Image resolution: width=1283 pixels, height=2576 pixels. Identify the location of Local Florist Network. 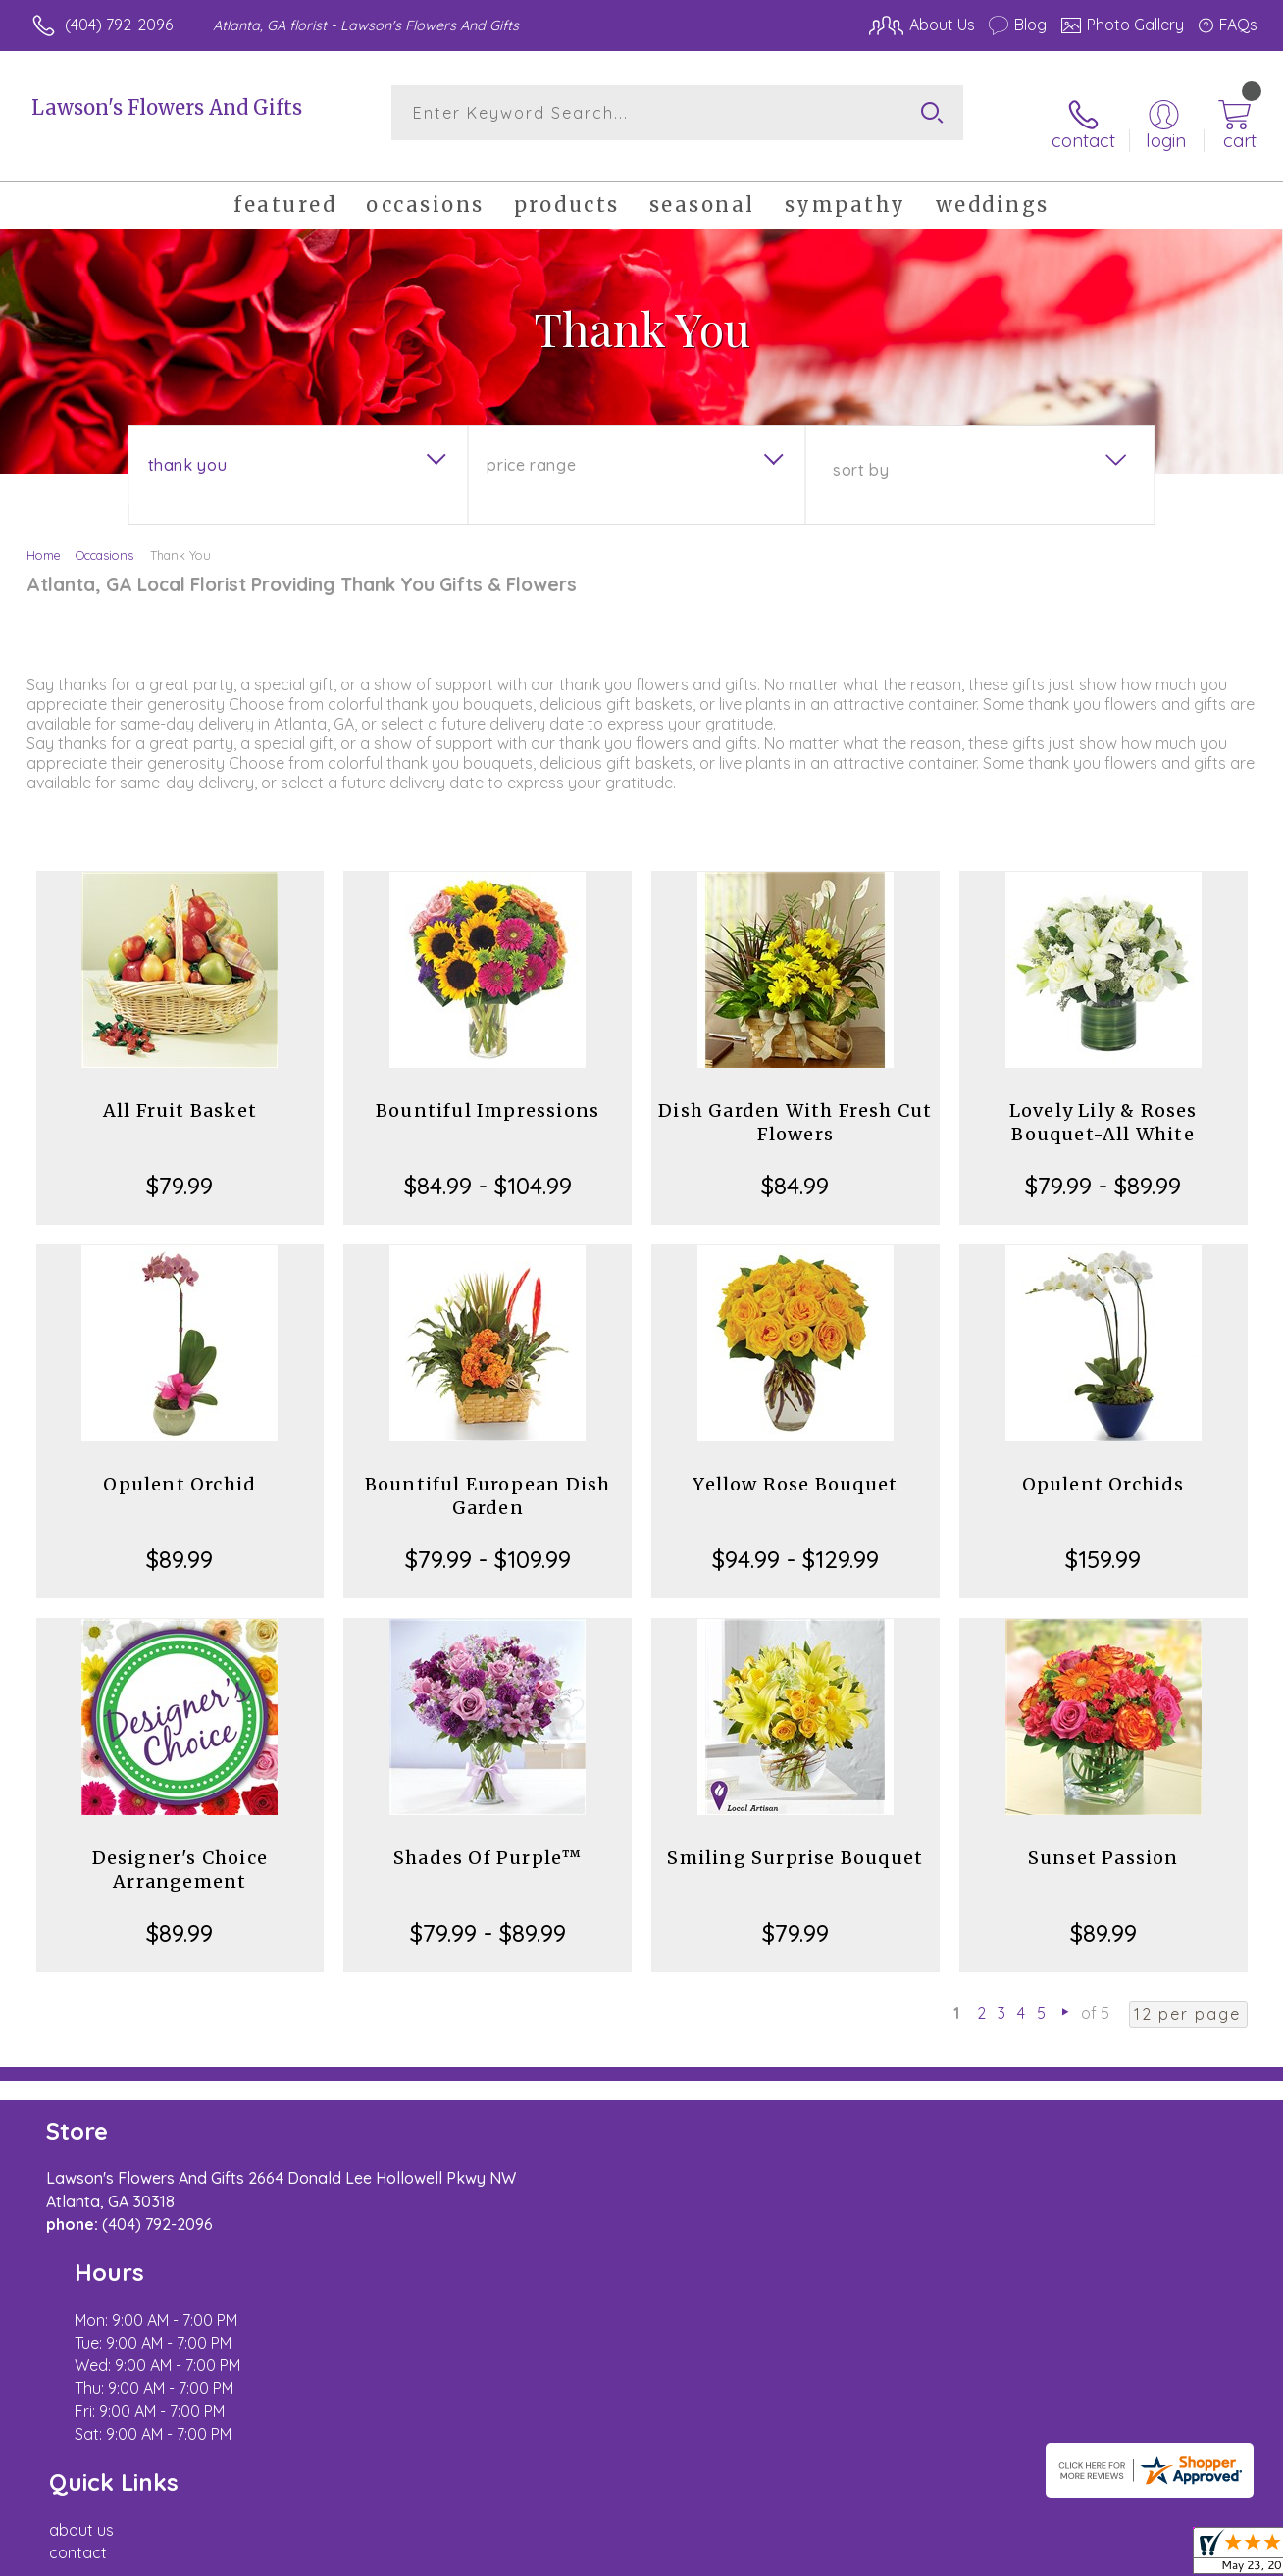
(1080, 2555).